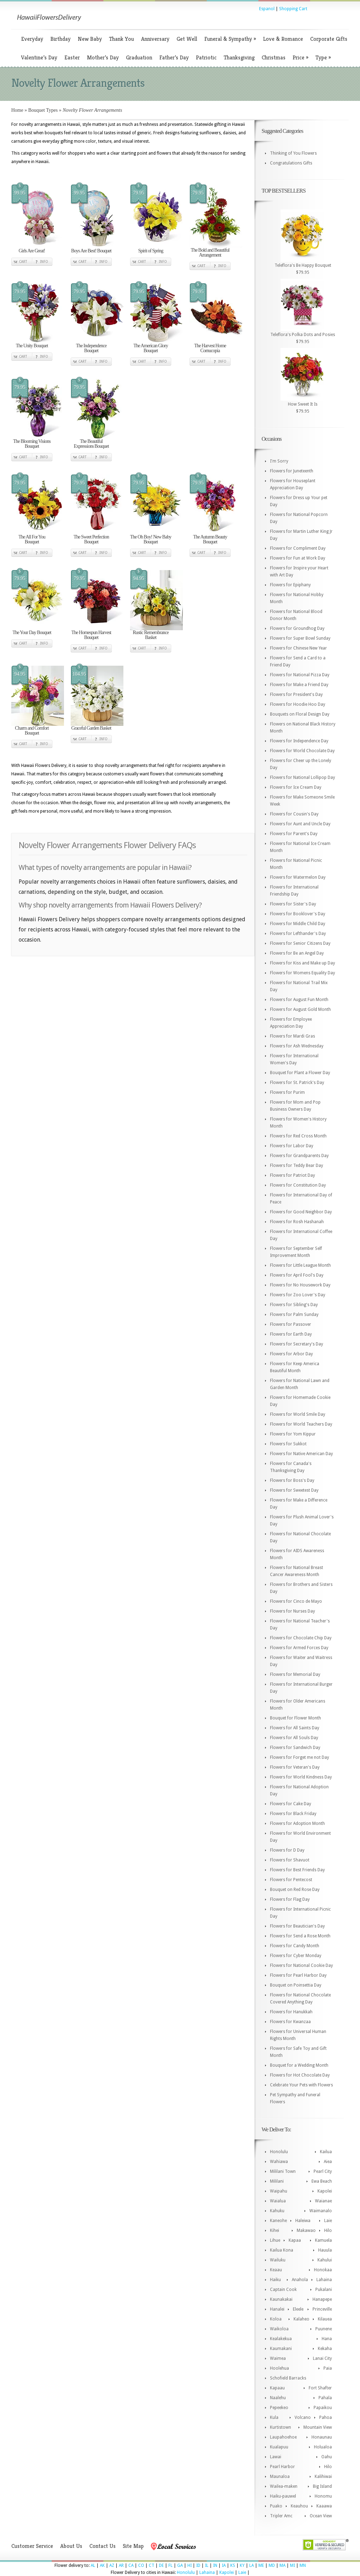 This screenshot has height=2576, width=360. What do you see at coordinates (300, 1285) in the screenshot?
I see `Flowers for No Housework Day` at bounding box center [300, 1285].